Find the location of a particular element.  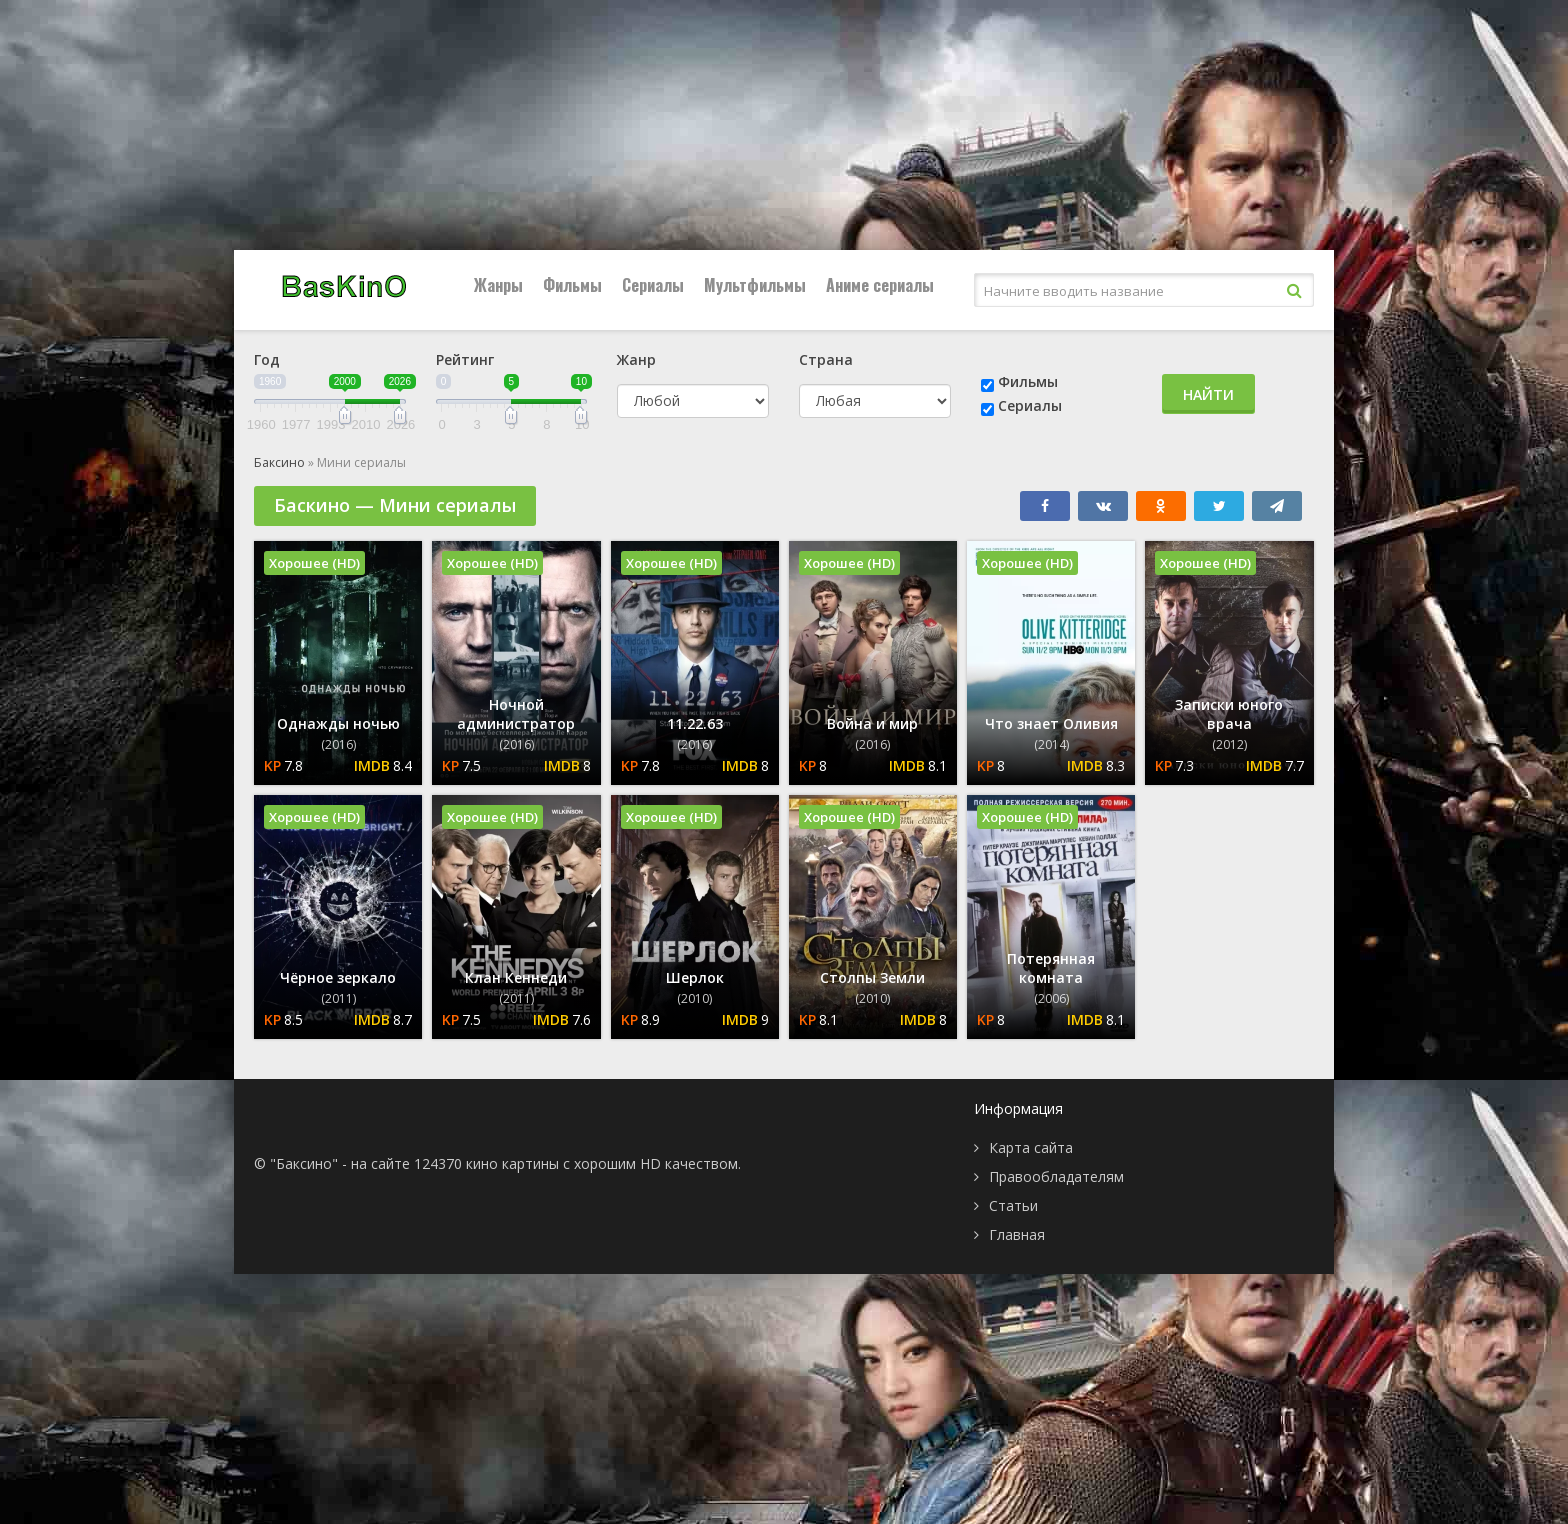

Карта сайта is located at coordinates (1031, 1147).